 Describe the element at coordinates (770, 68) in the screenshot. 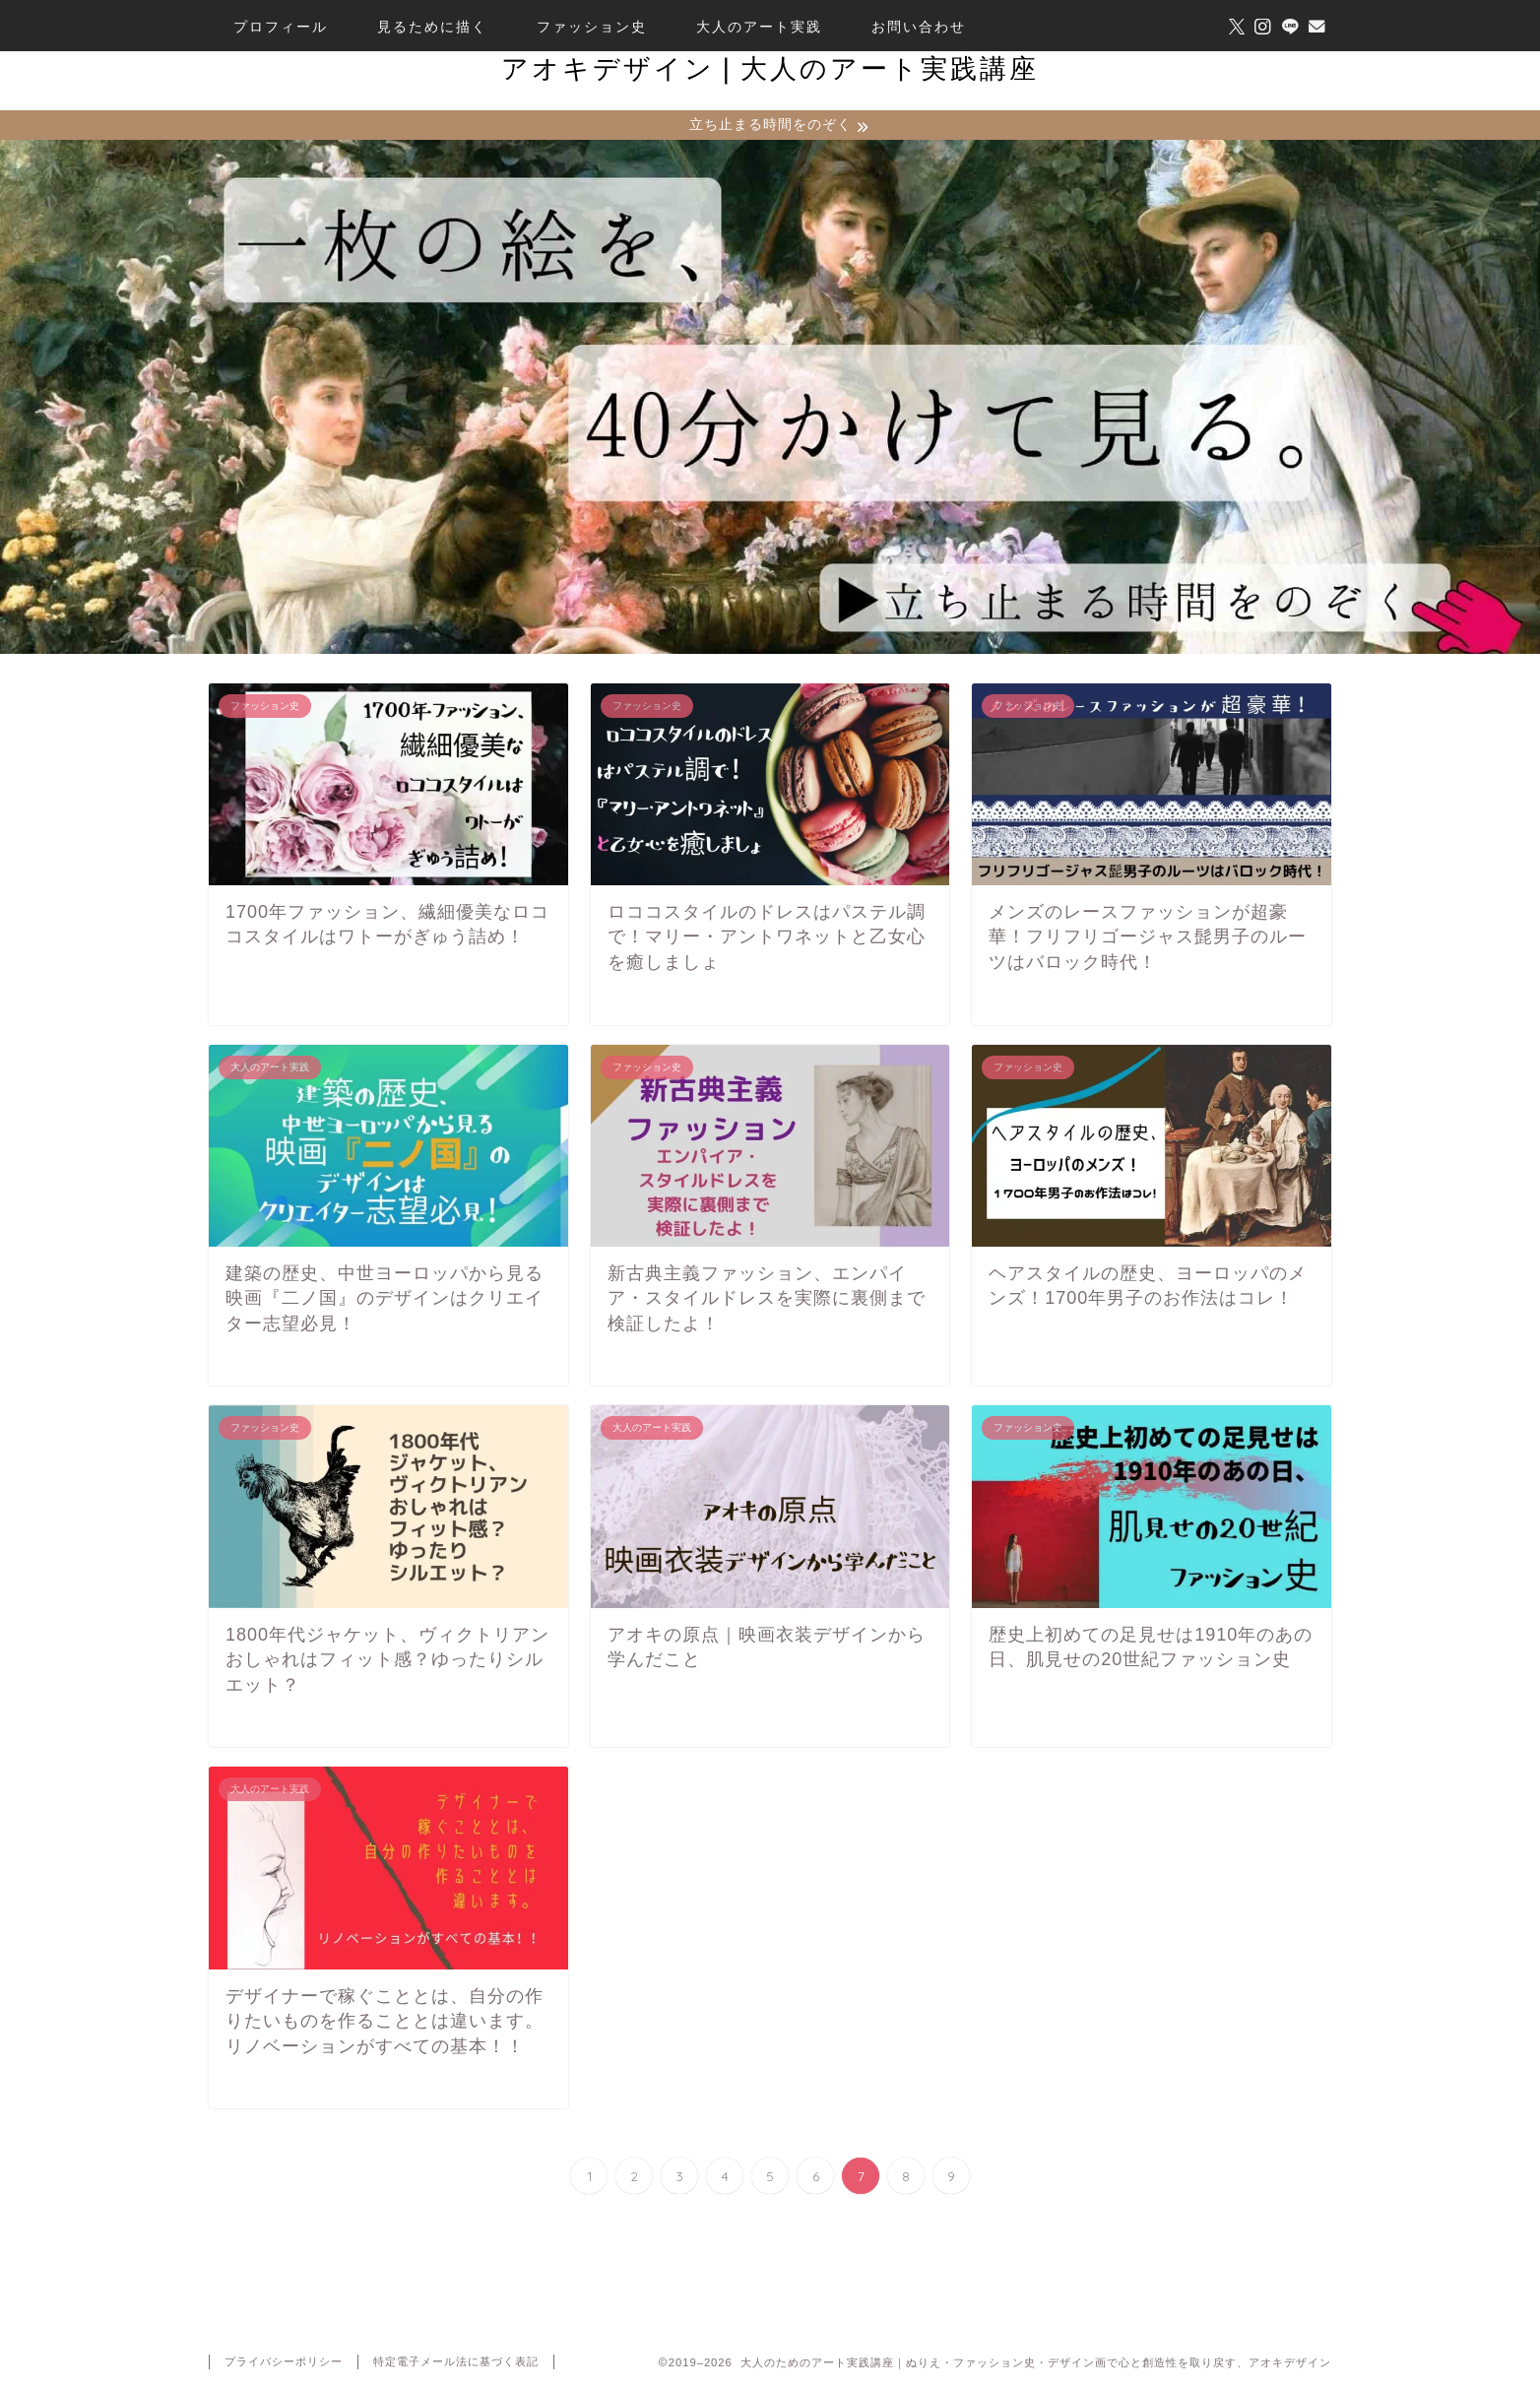

I see `アオキデザイン❘大人のアート実践講座` at that location.